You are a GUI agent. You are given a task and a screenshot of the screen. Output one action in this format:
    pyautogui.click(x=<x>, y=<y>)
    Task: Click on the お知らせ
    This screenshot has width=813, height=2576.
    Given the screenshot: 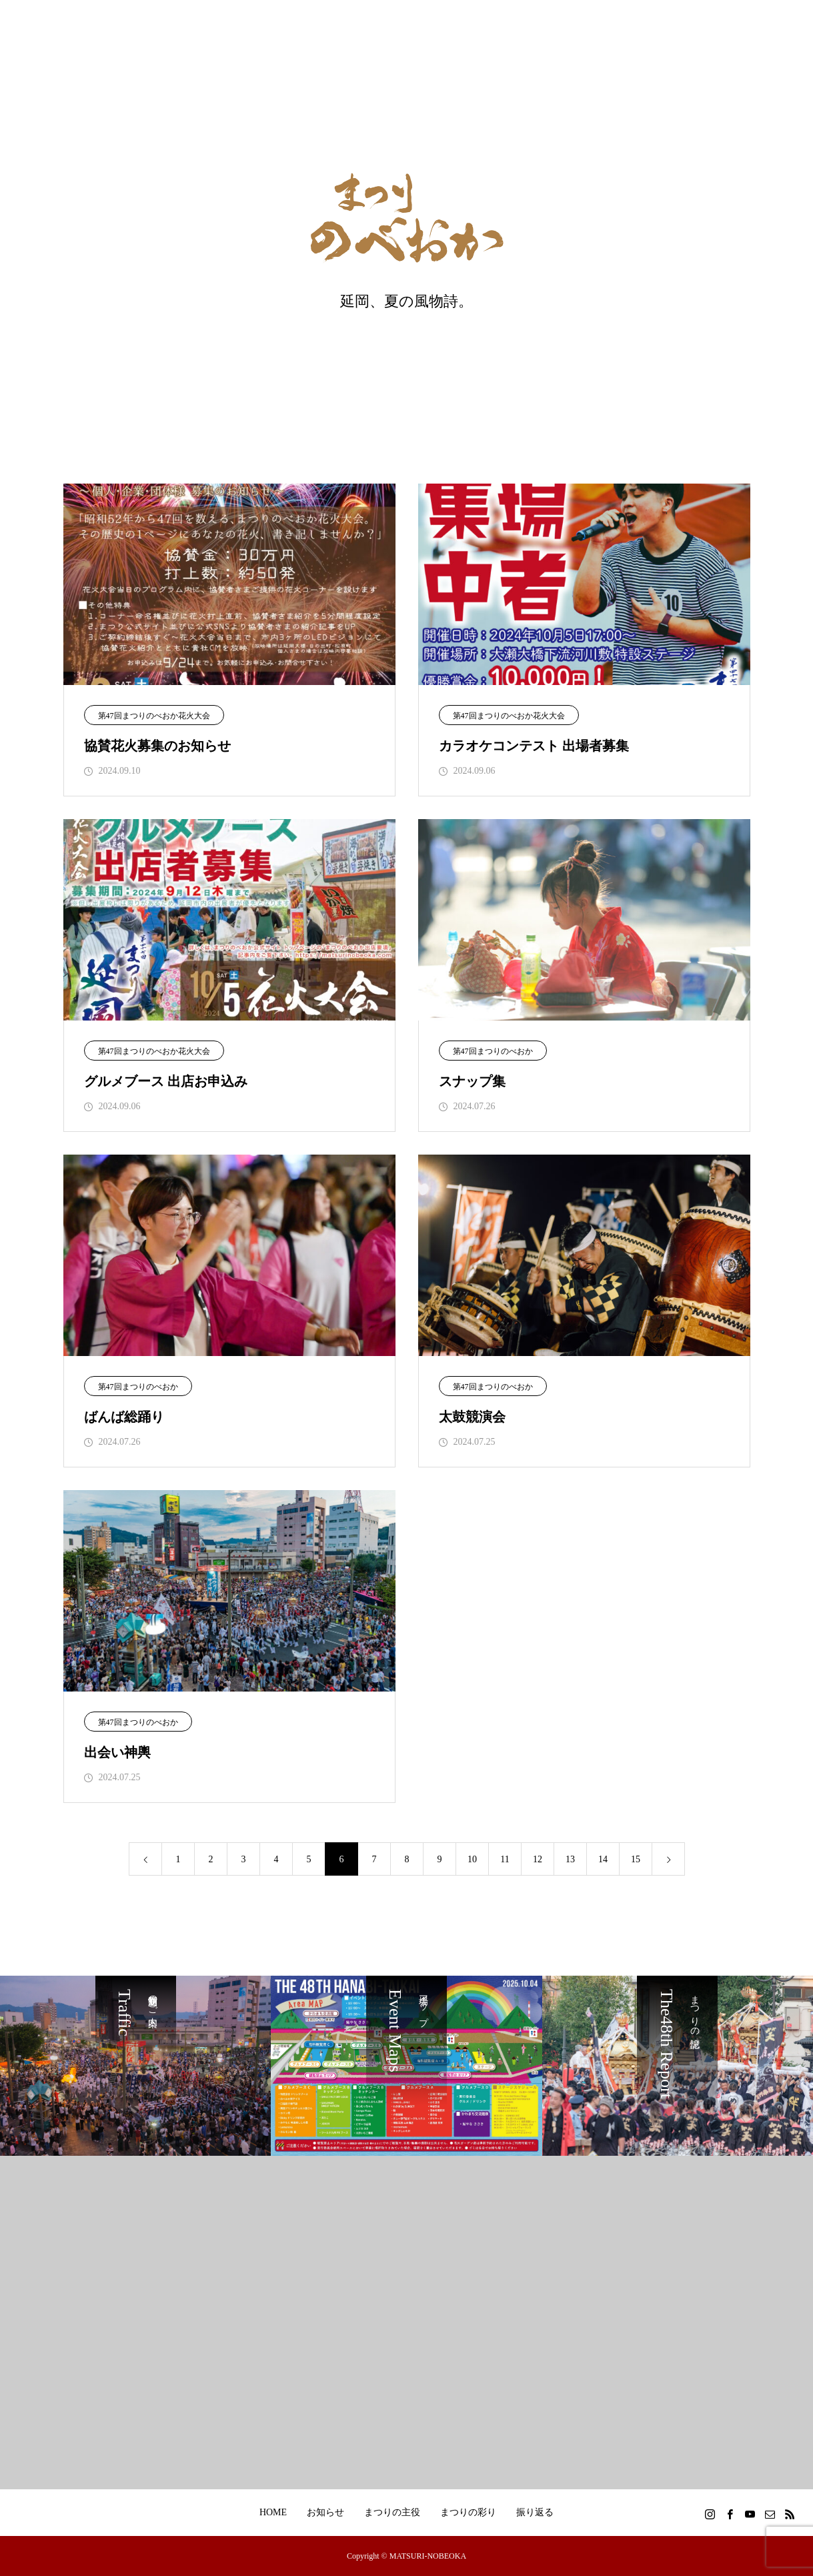 What is the action you would take?
    pyautogui.click(x=325, y=2512)
    